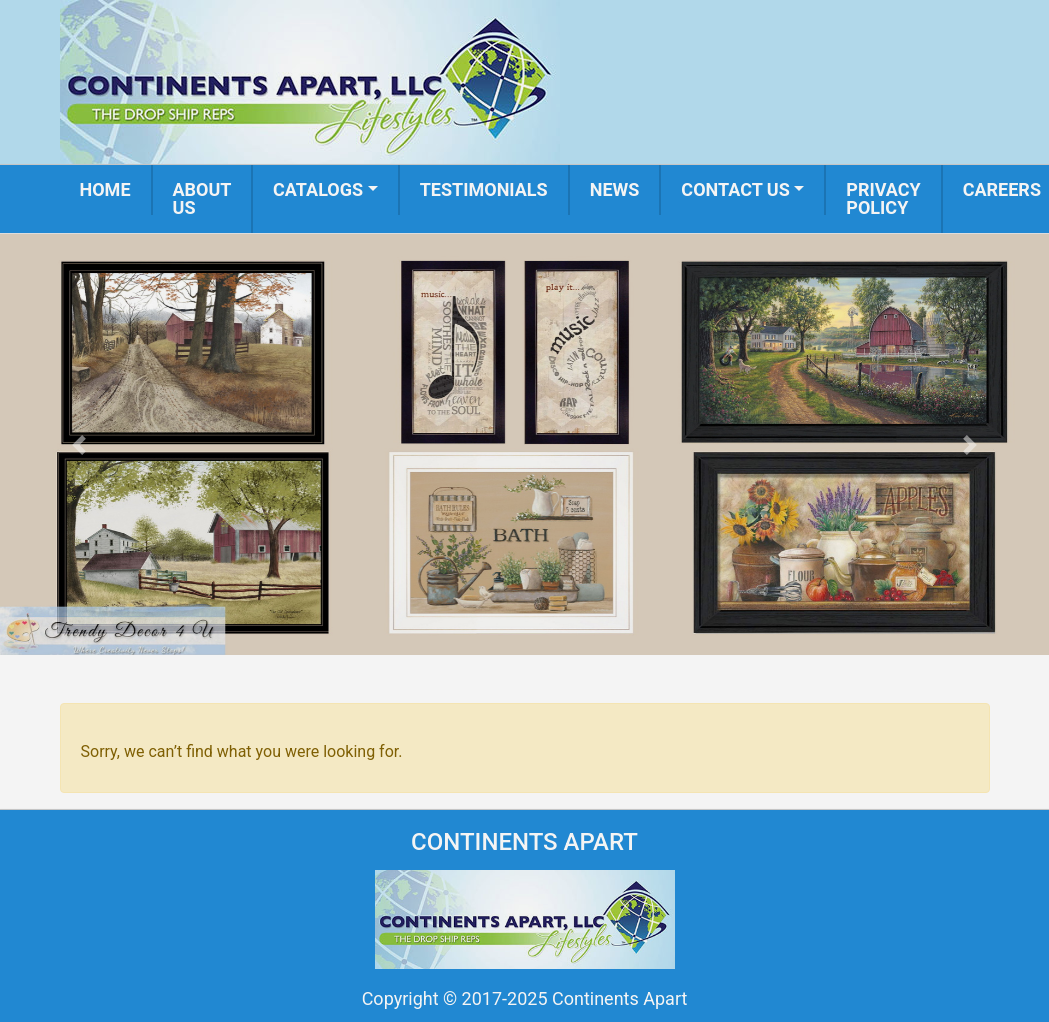  What do you see at coordinates (484, 189) in the screenshot?
I see `Testimonials` at bounding box center [484, 189].